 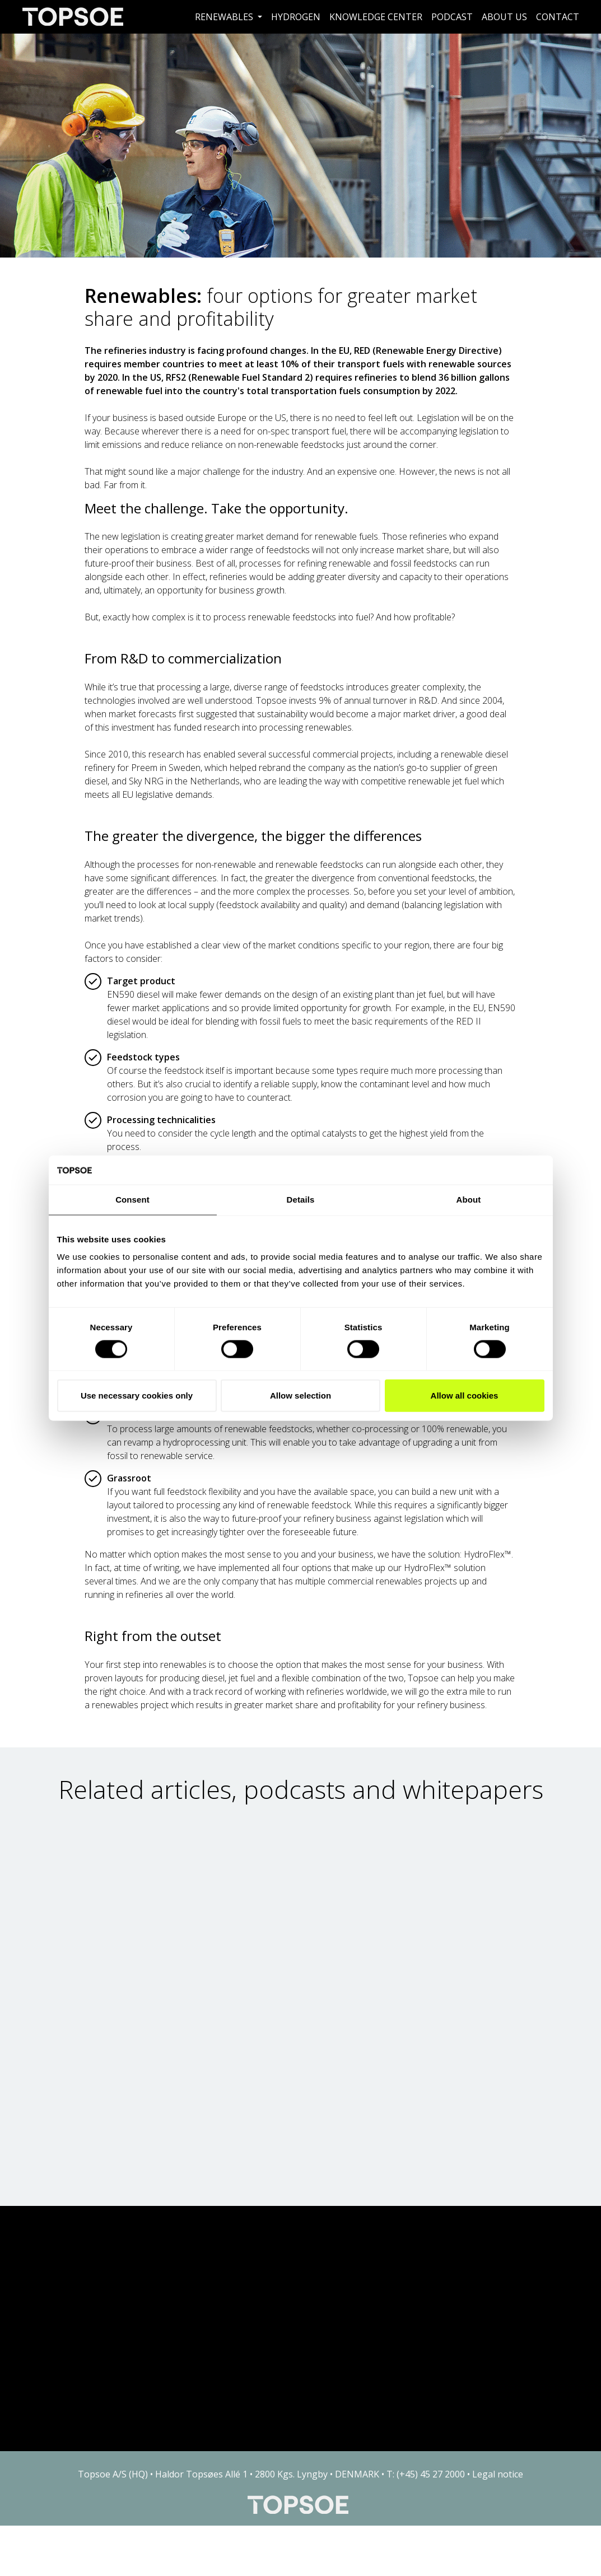 I want to click on Podcast, so click(x=452, y=17).